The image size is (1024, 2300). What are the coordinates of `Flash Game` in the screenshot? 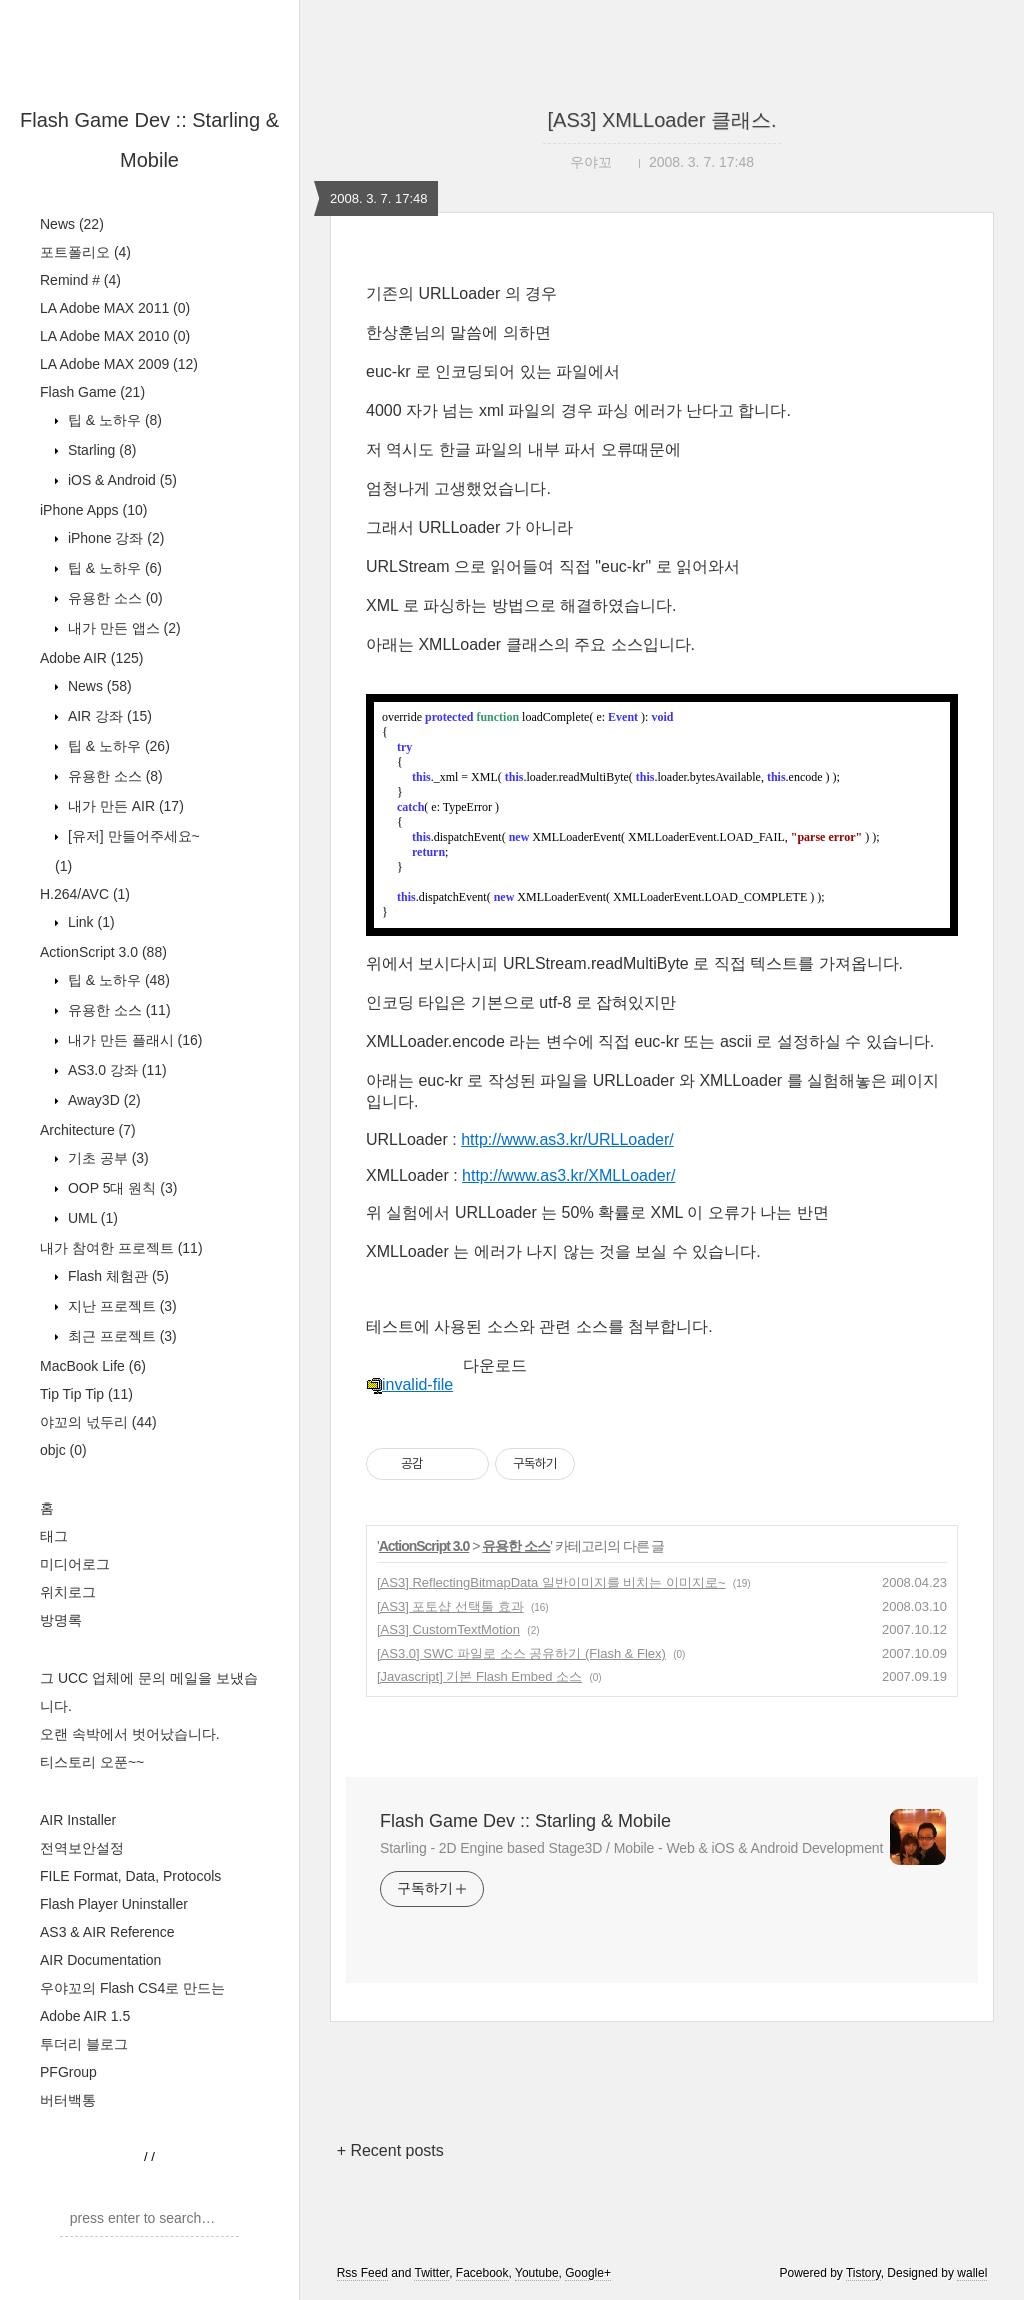 It's located at (92, 392).